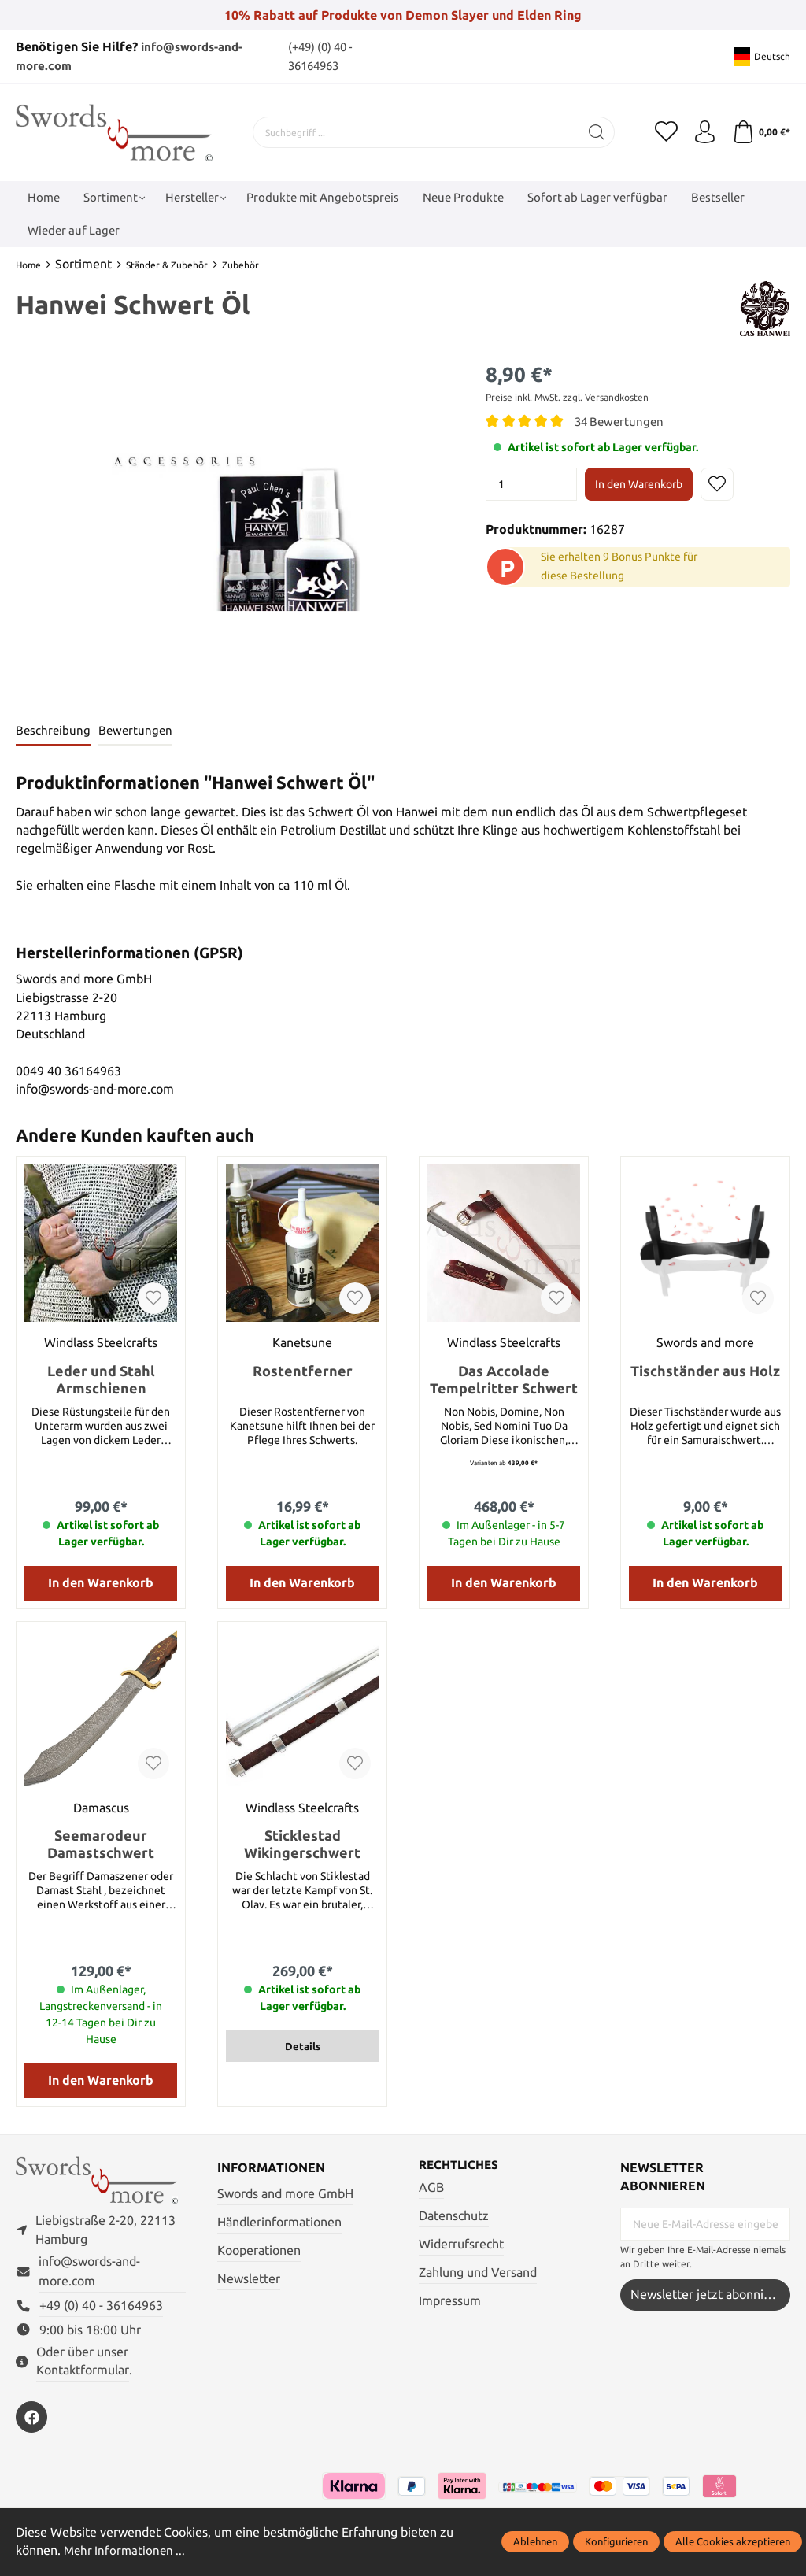 This screenshot has height=2576, width=806. Describe the element at coordinates (709, 2293) in the screenshot. I see `Newsletter jetzt abonnieren` at that location.